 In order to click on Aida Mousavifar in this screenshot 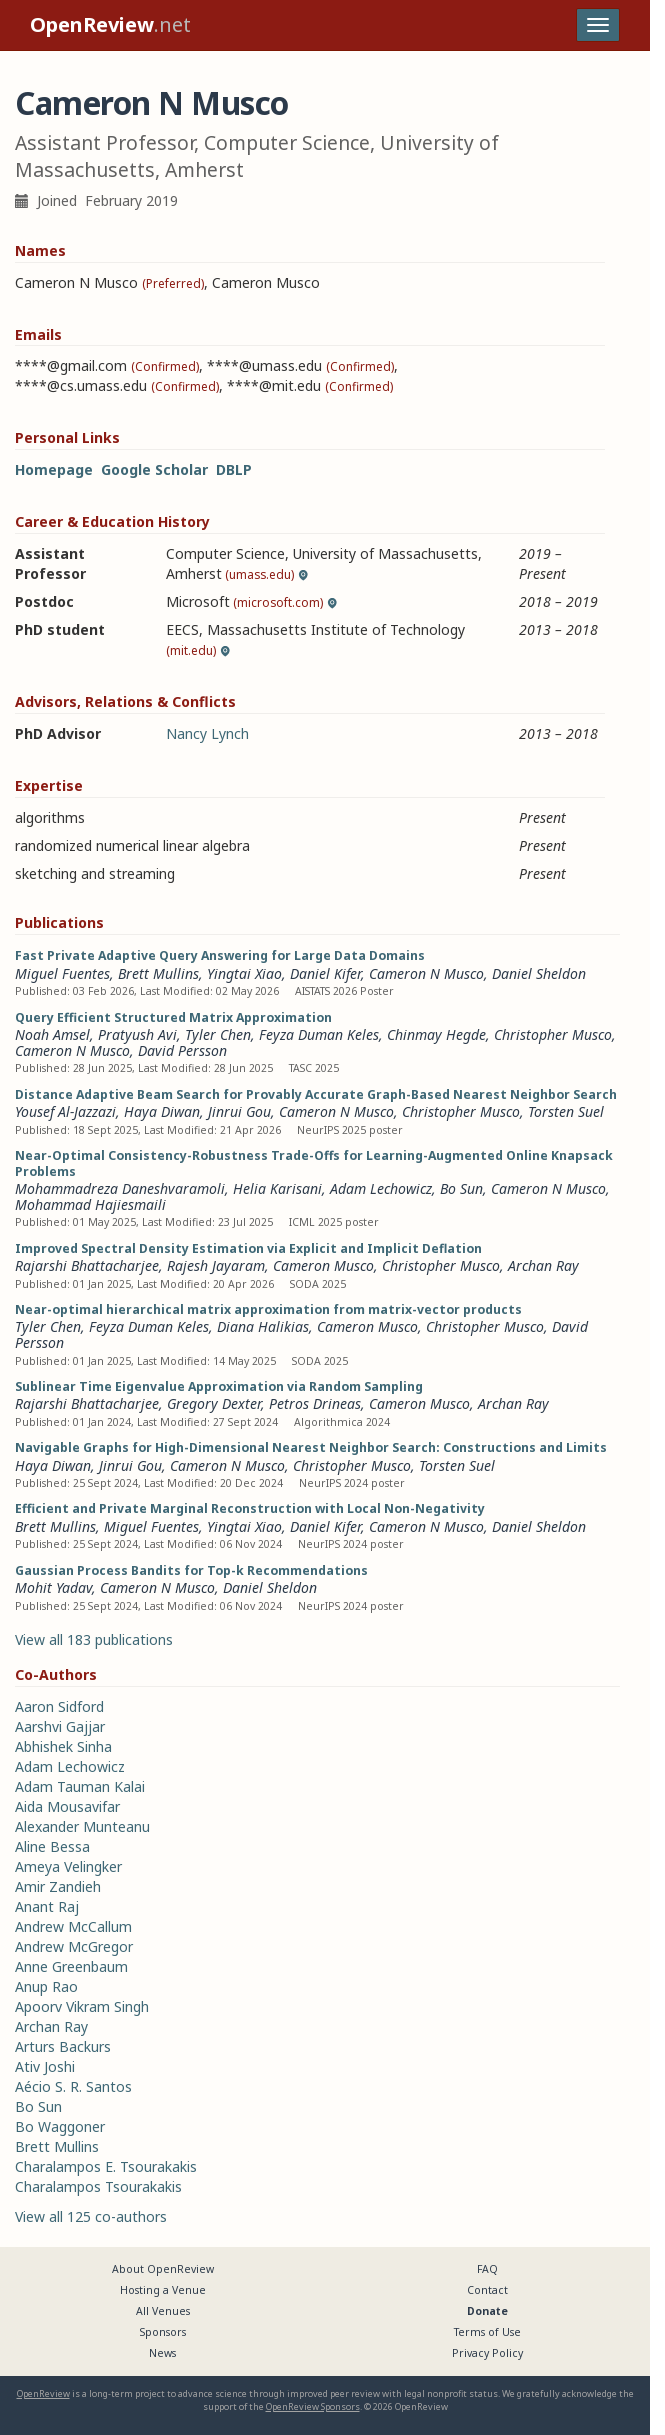, I will do `click(67, 1806)`.